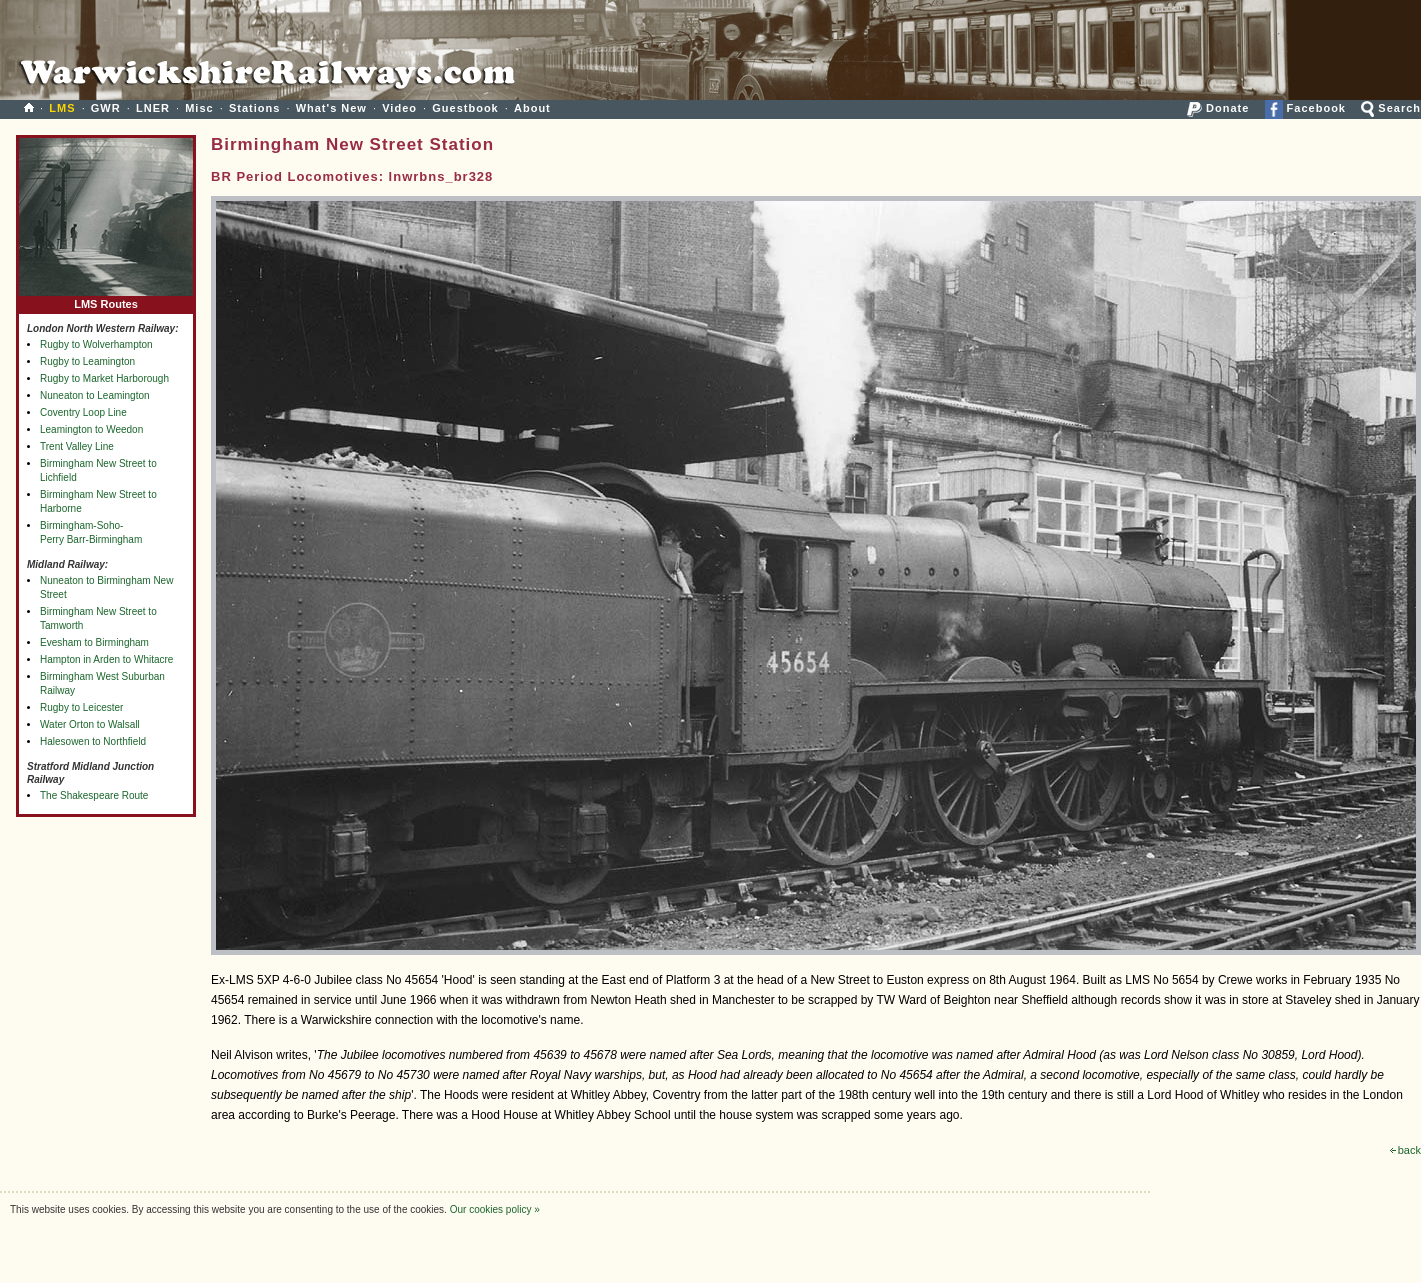 The image size is (1421, 1283). I want to click on Trent Valley Line, so click(77, 446).